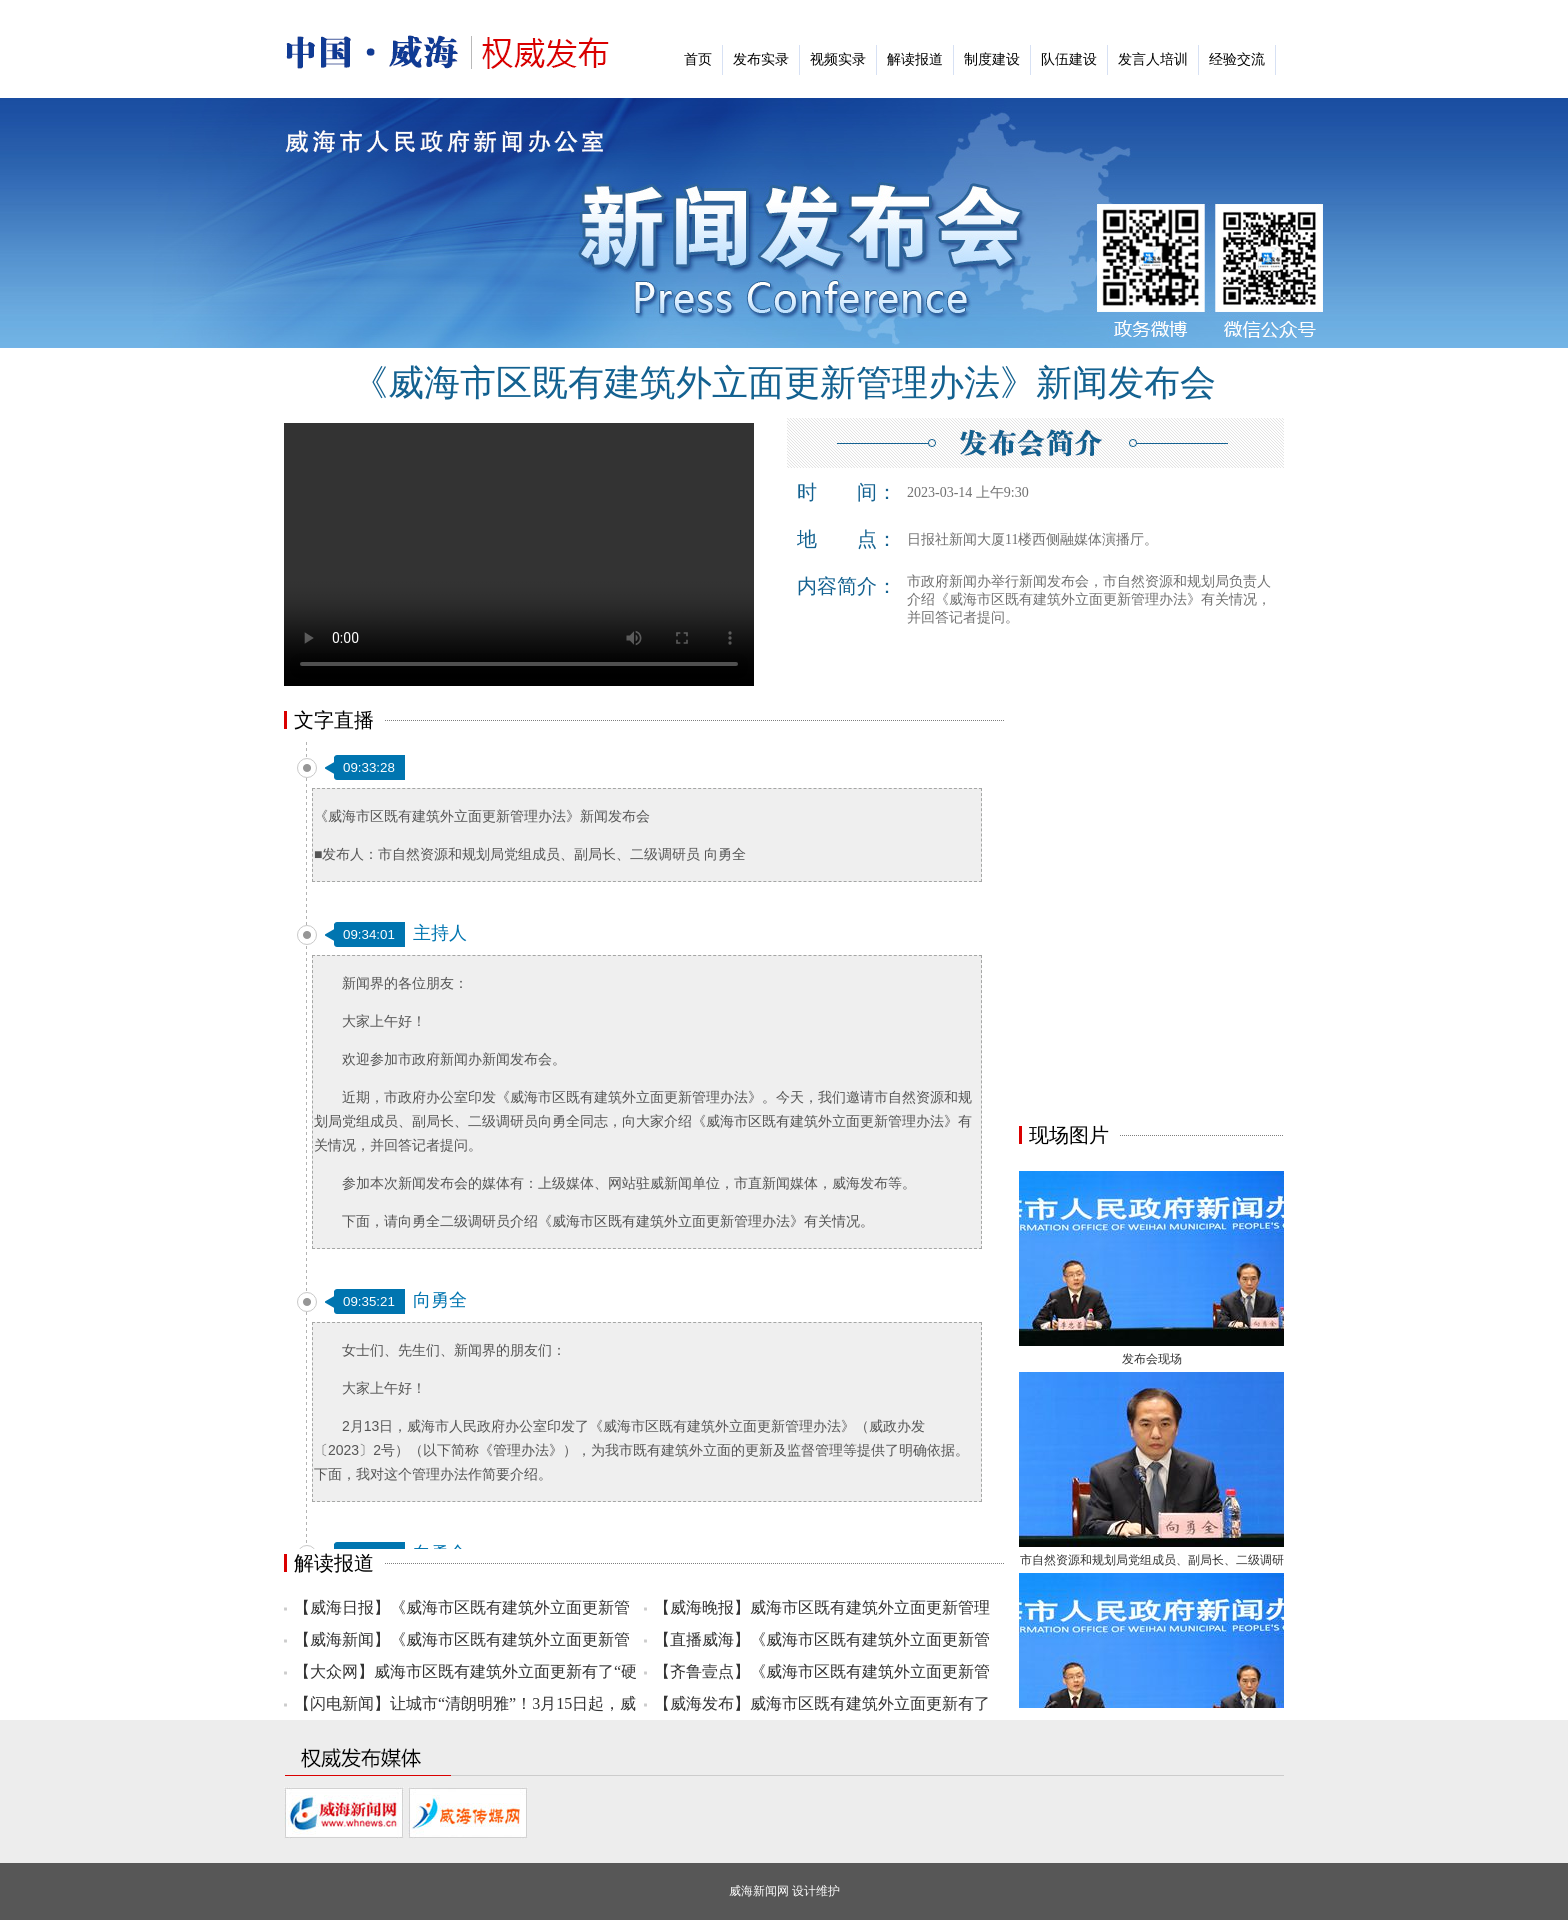 This screenshot has height=1920, width=1568. Describe the element at coordinates (838, 59) in the screenshot. I see `视频实录` at that location.